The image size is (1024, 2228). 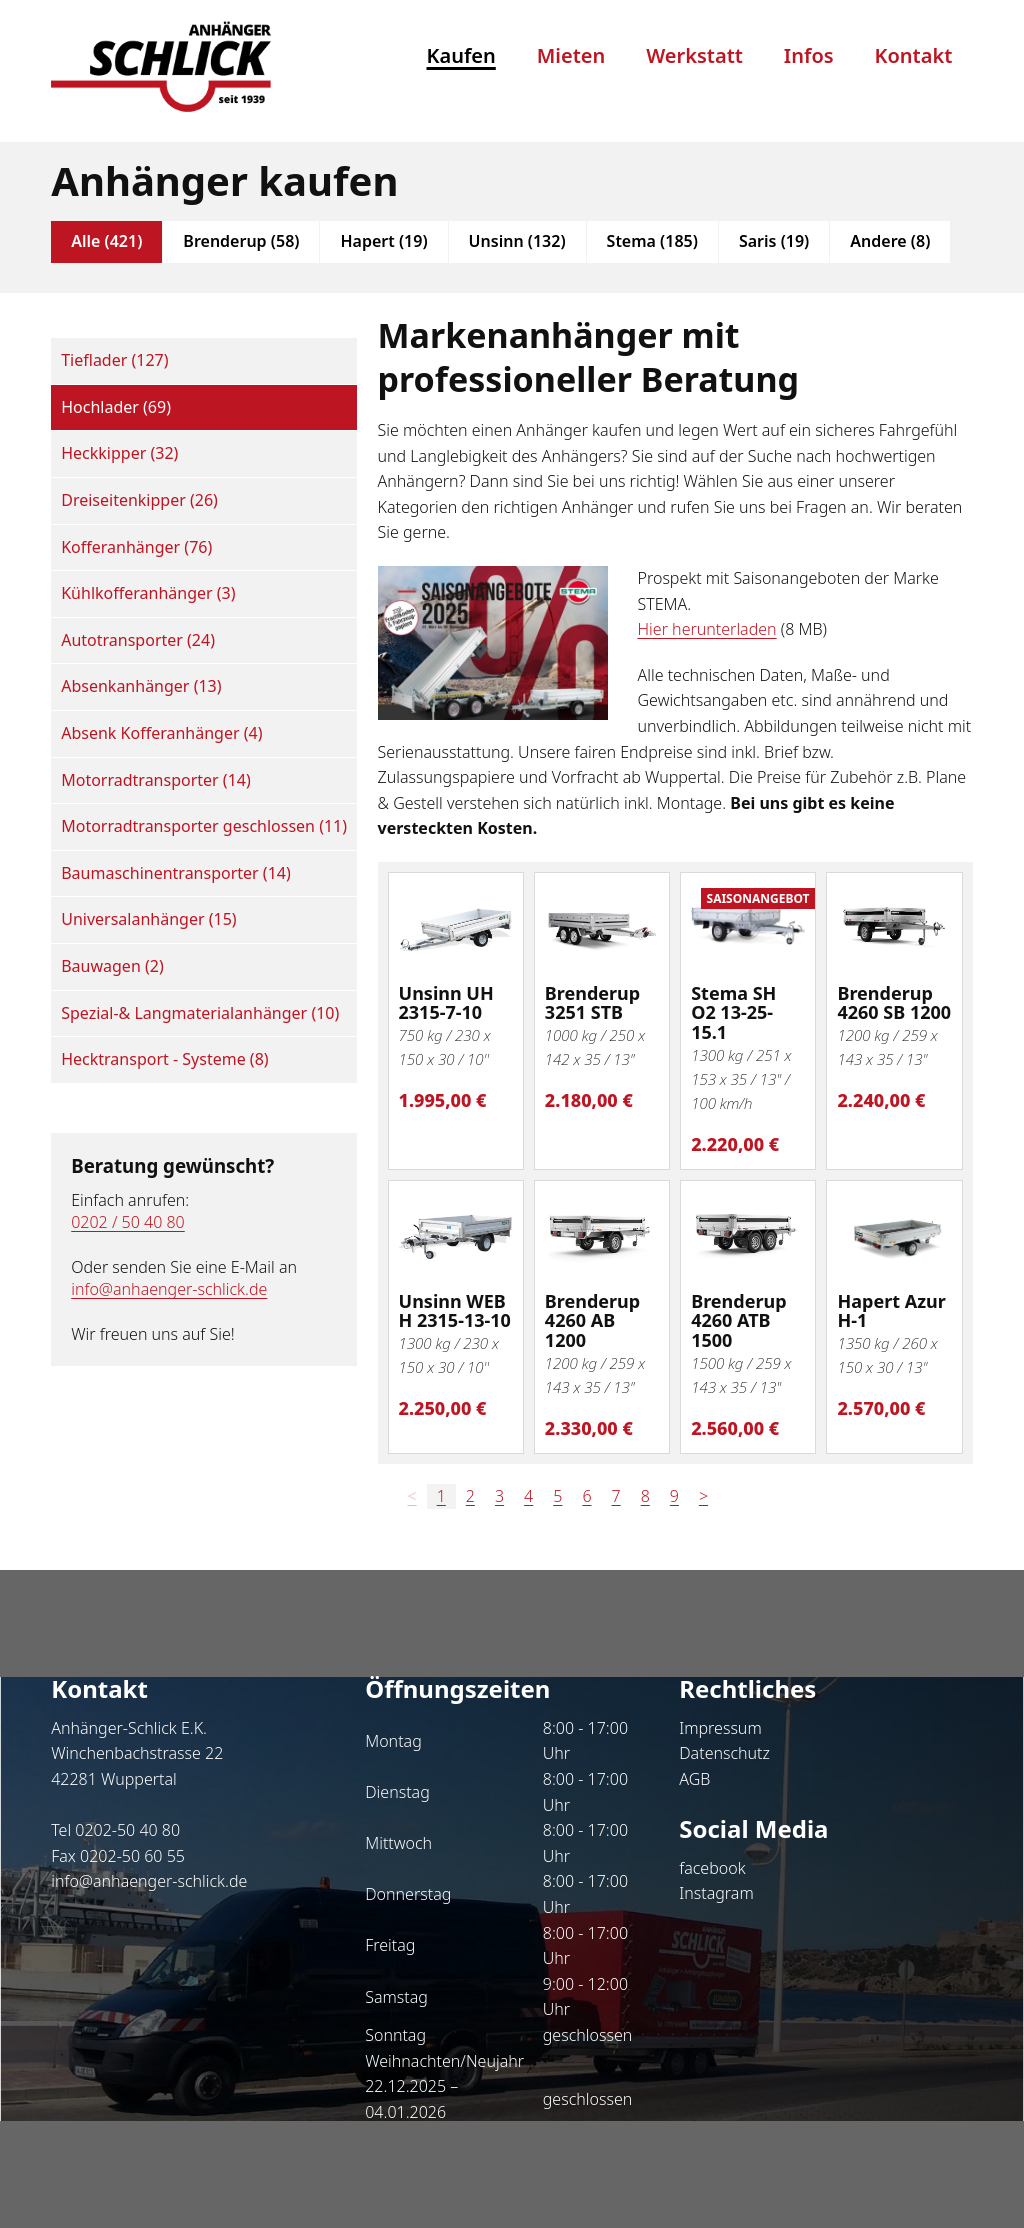 I want to click on 0202 / 50 40 80, so click(x=128, y=1222).